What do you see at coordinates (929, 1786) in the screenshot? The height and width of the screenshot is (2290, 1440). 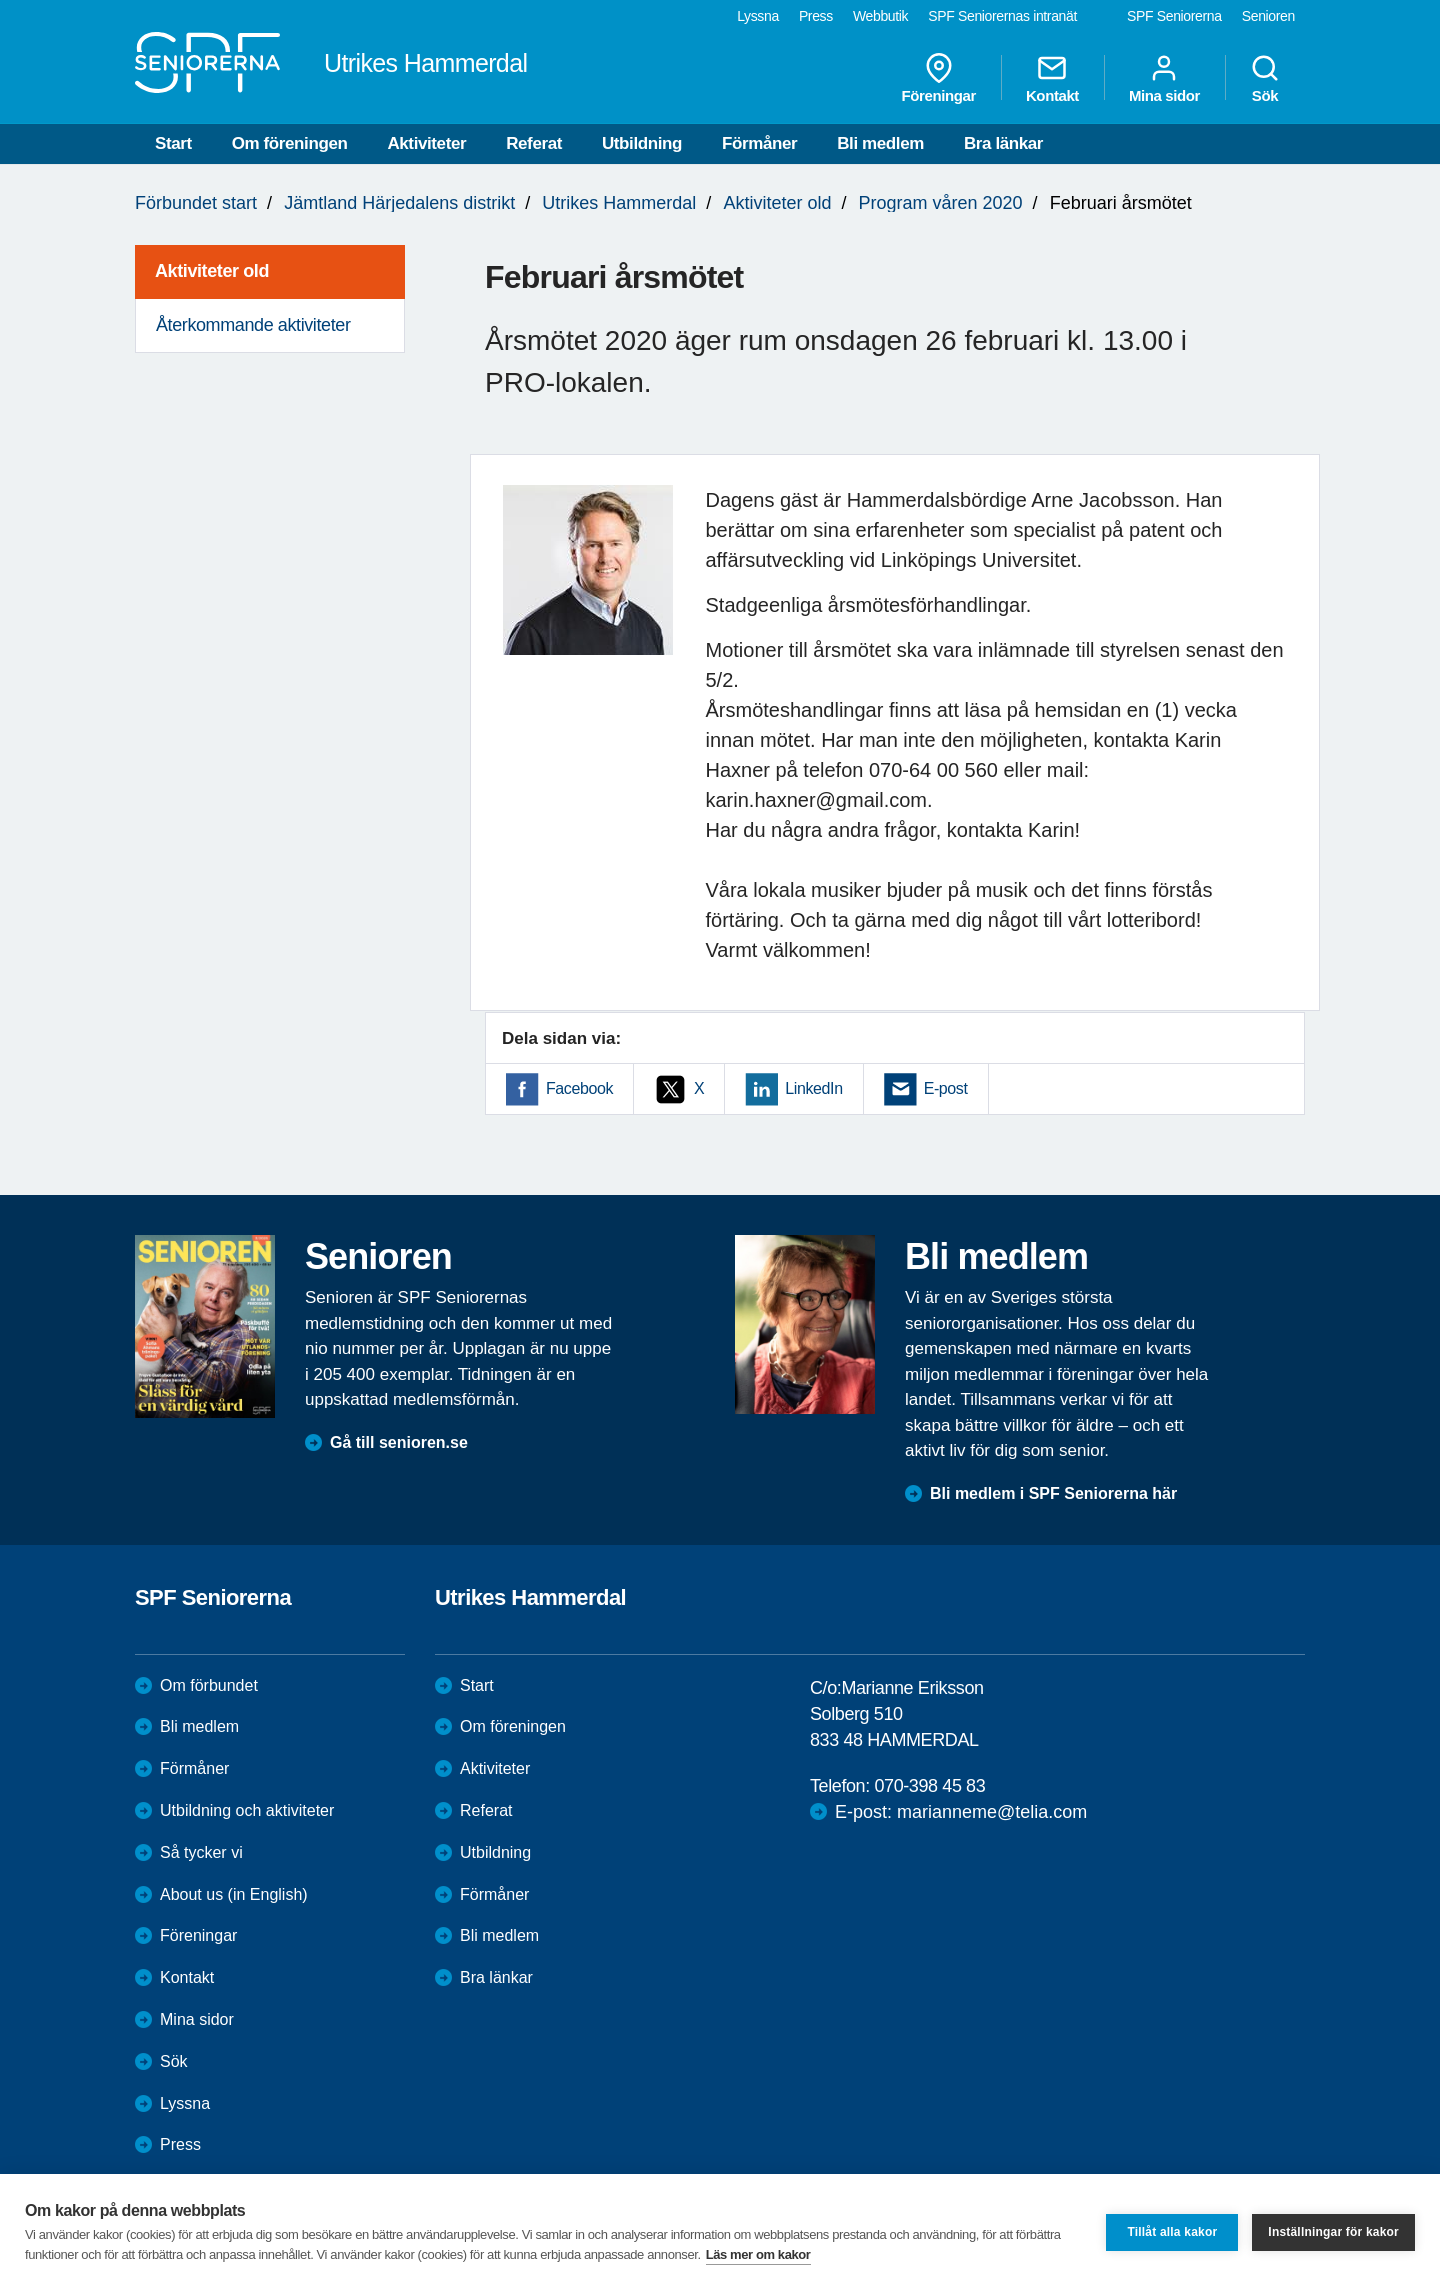 I see `070-398 45 83` at bounding box center [929, 1786].